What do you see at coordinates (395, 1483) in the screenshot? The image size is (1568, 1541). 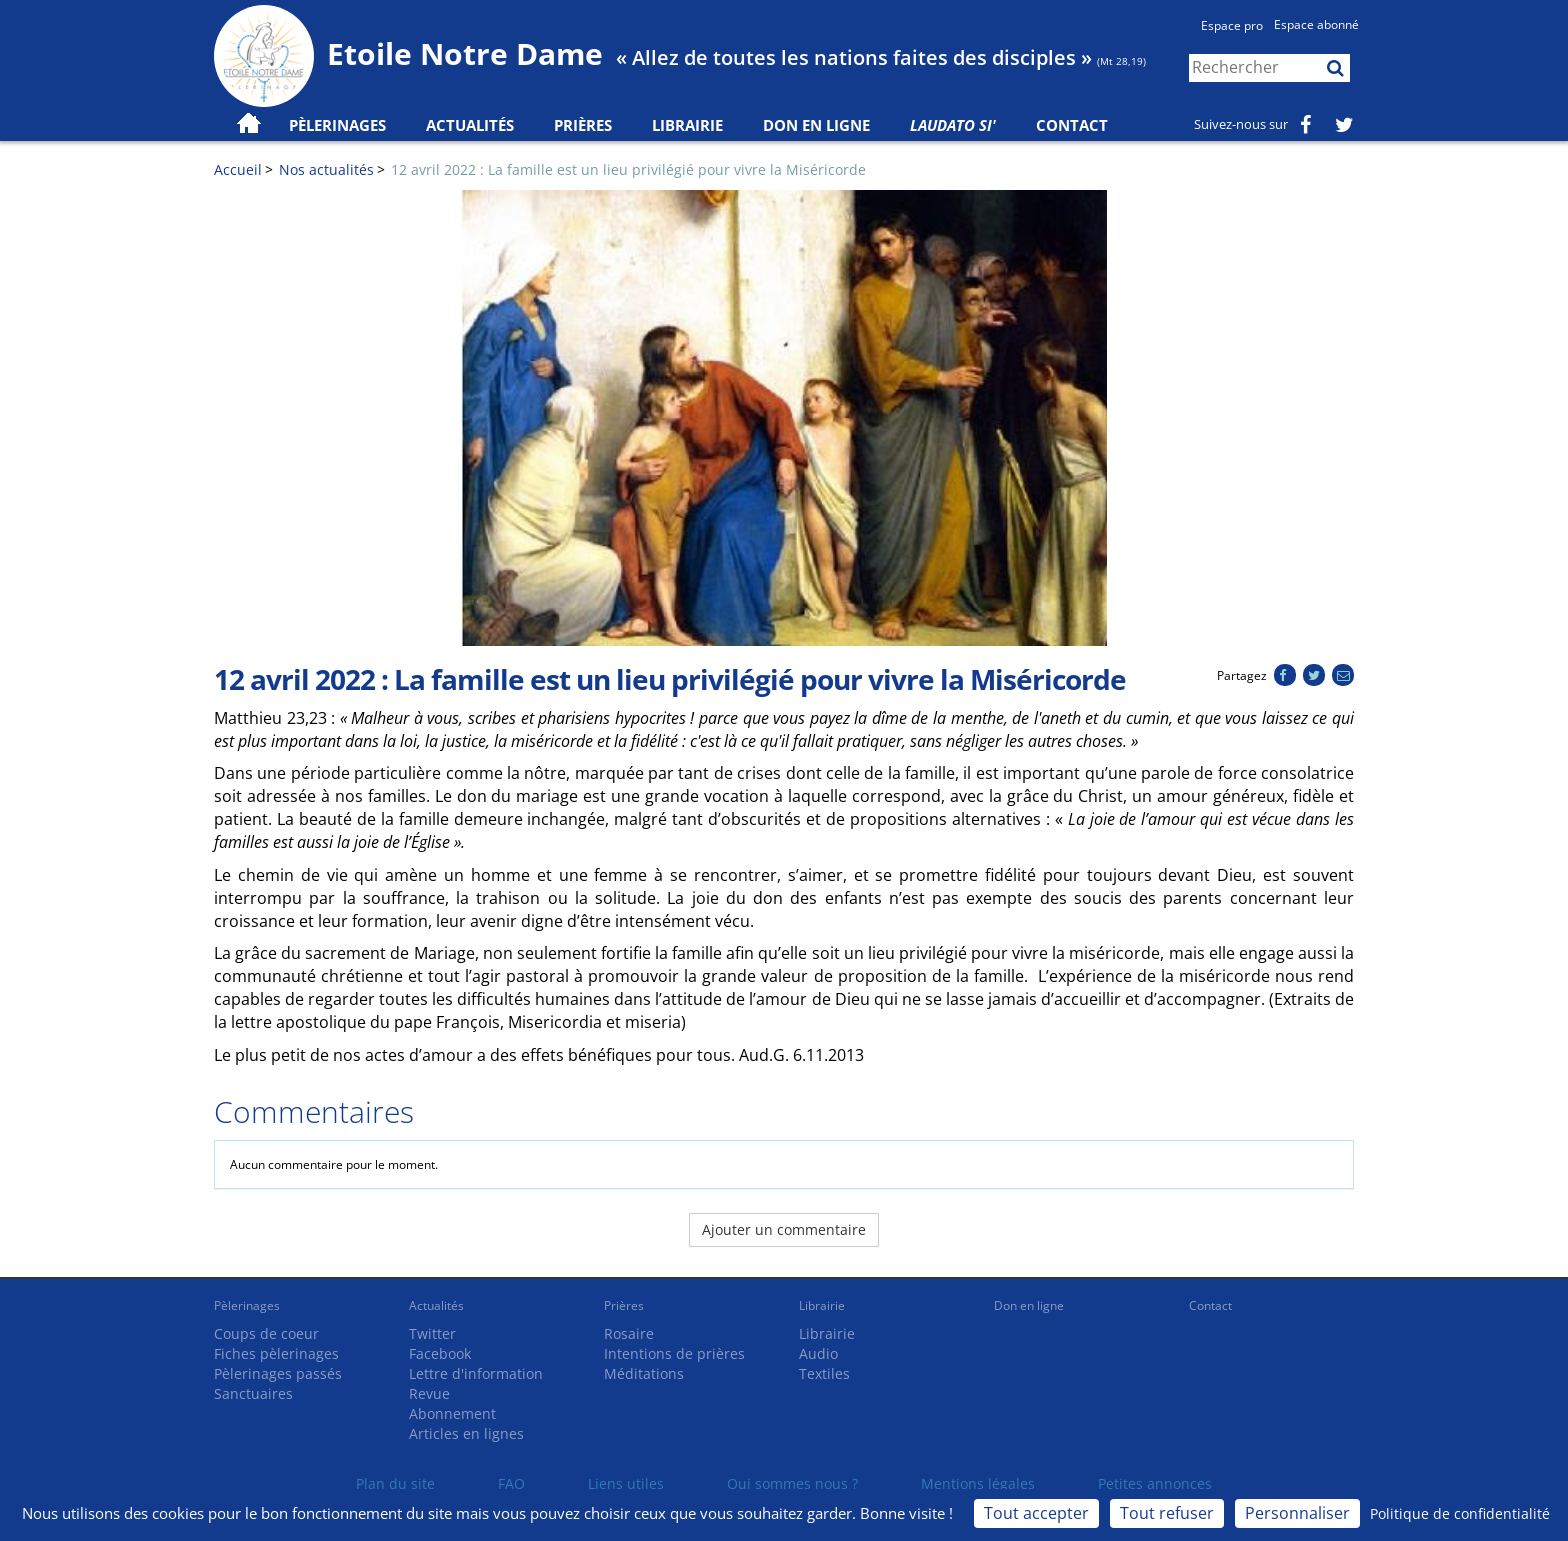 I see `Plan du site` at bounding box center [395, 1483].